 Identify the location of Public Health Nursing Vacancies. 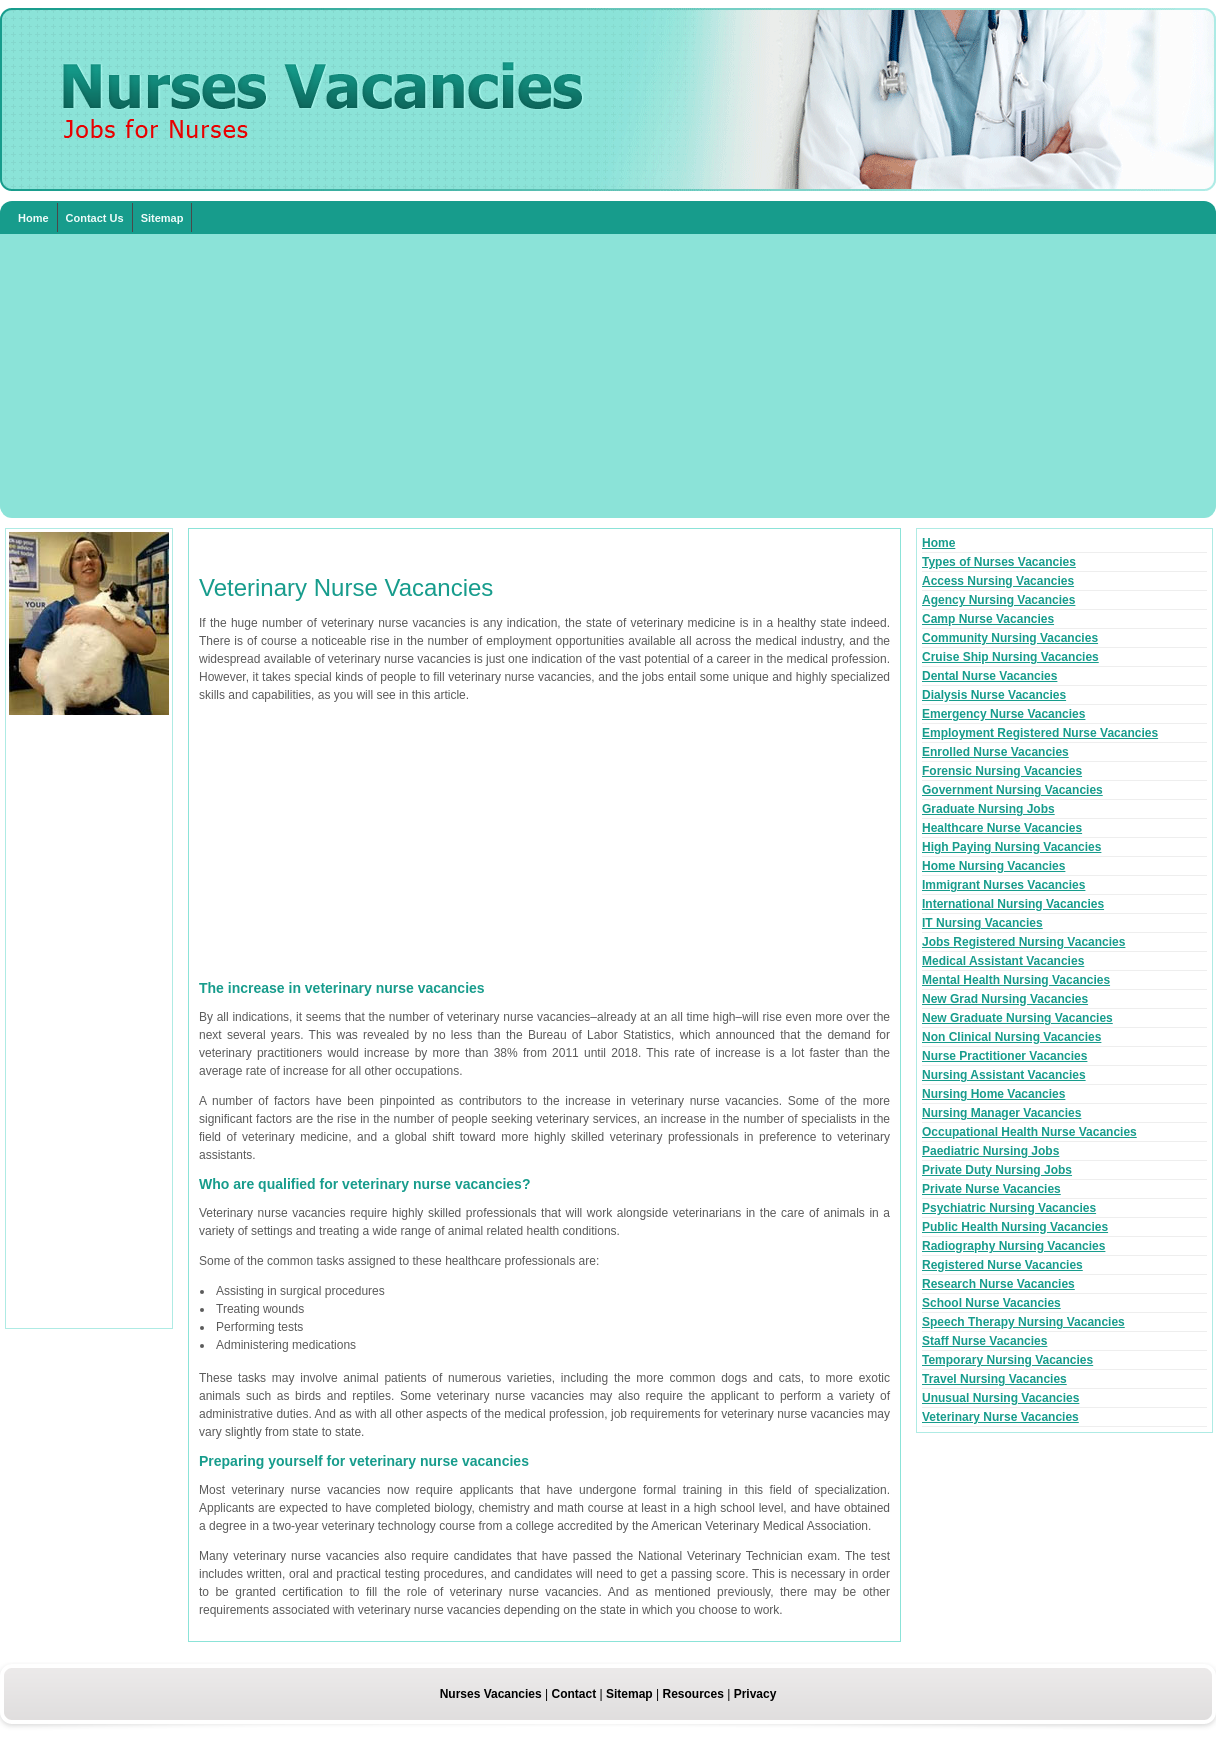
(1015, 1227).